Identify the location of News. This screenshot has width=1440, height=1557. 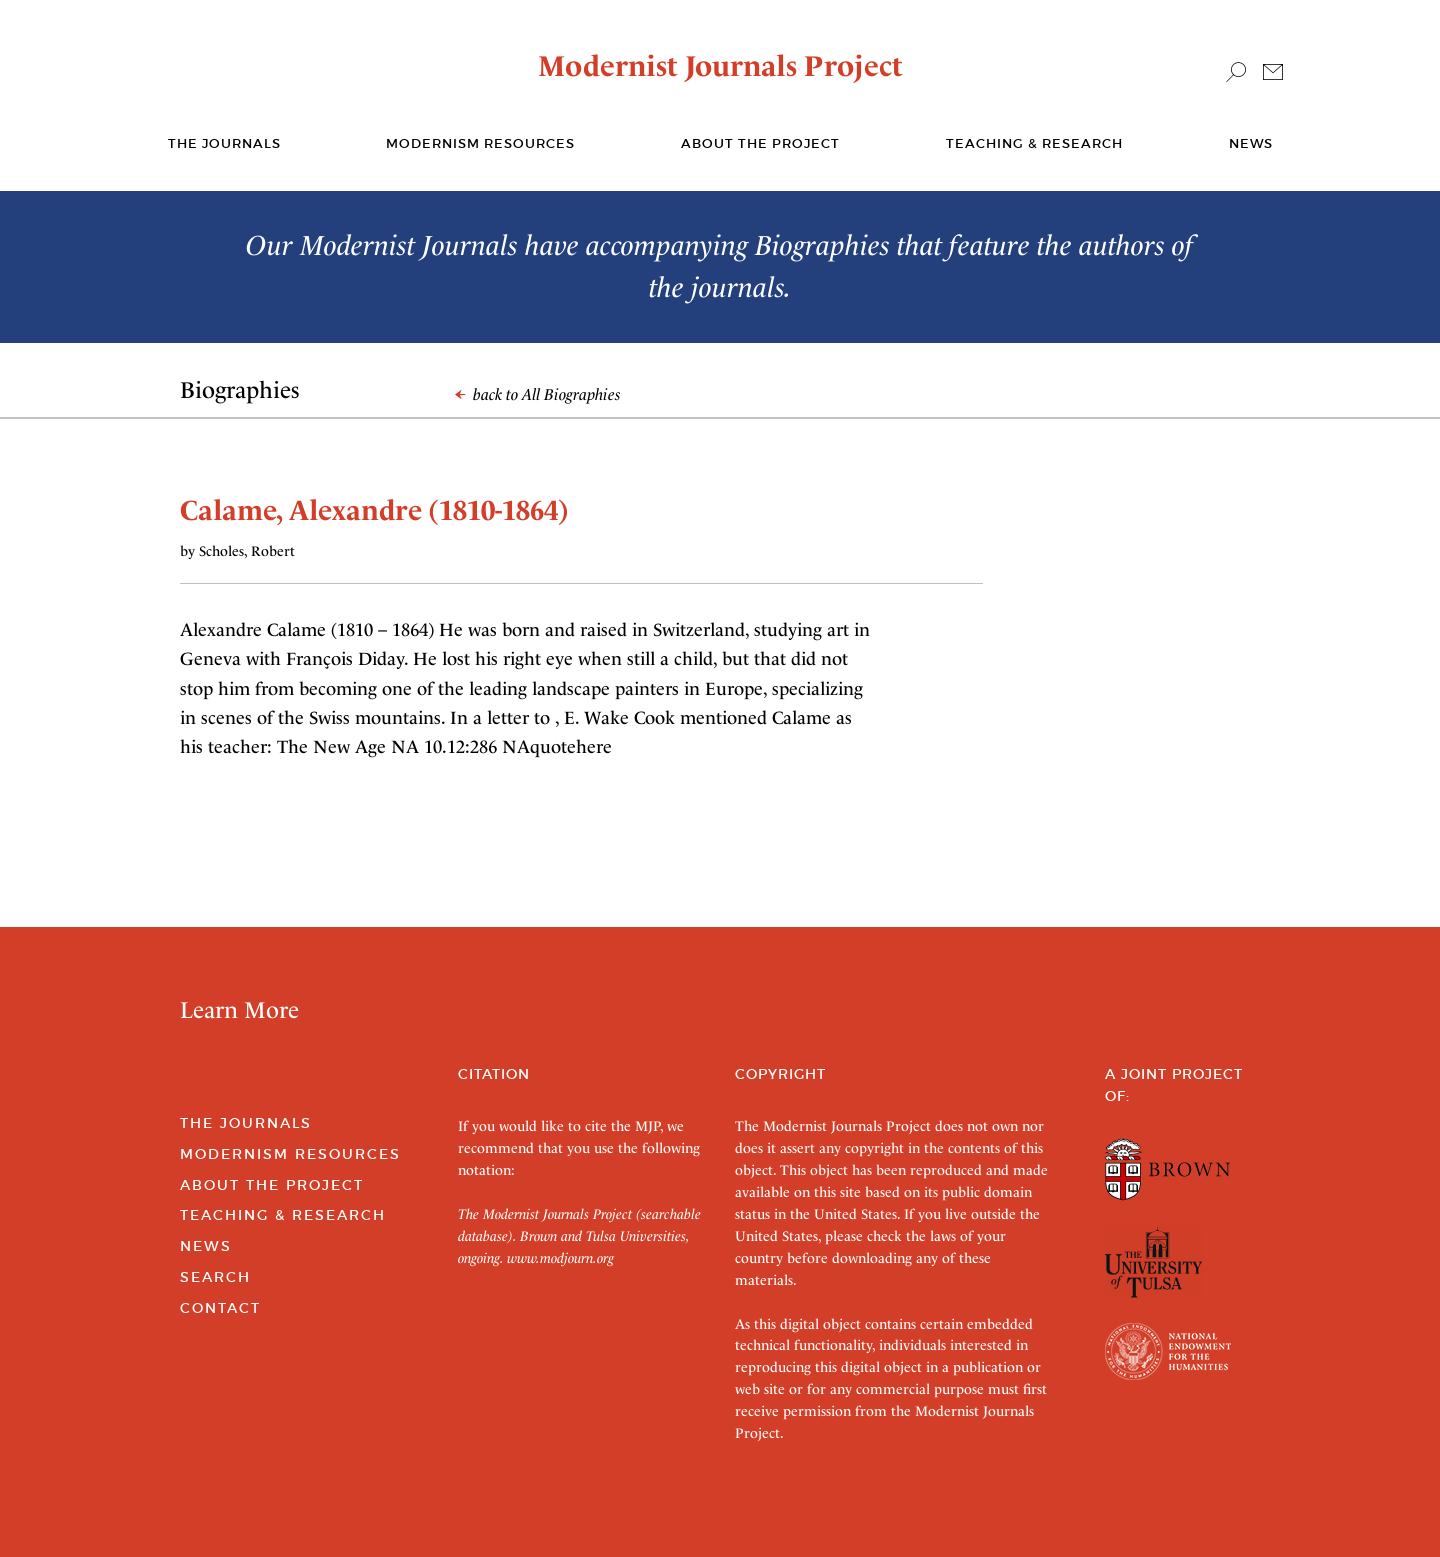
(1251, 143).